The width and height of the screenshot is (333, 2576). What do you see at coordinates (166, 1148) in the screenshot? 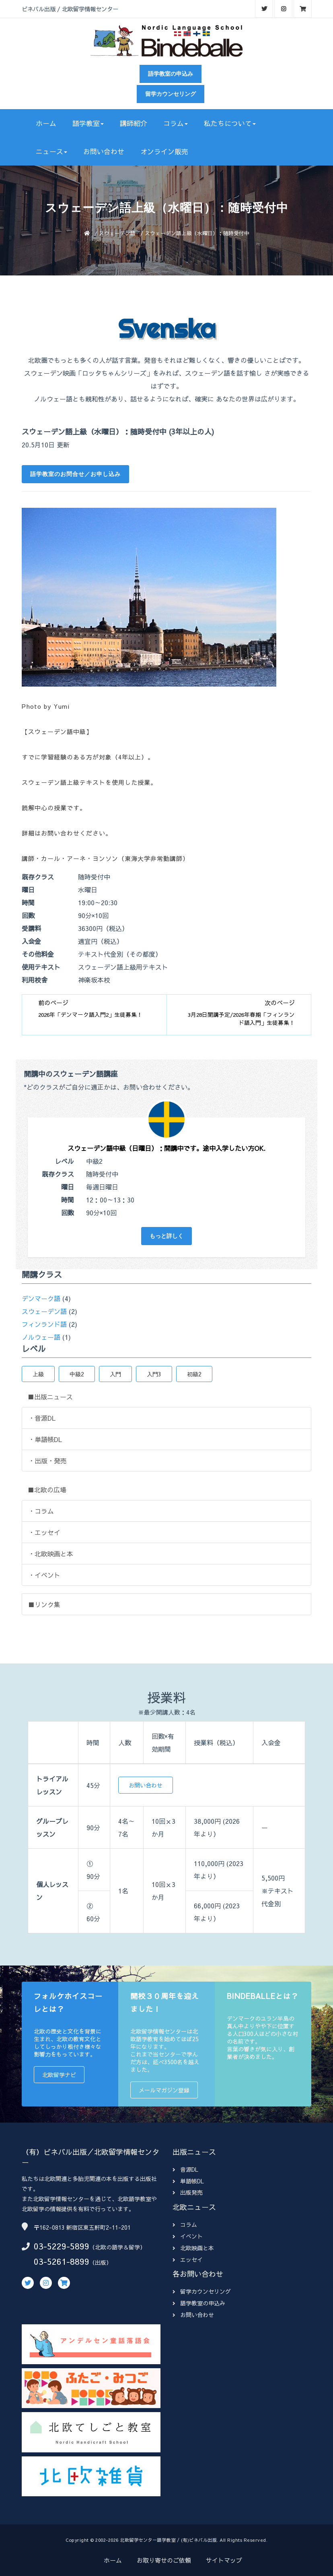
I see `スウェーデン語中級（日曜日）：開講中です。途中入学したい方OK.` at bounding box center [166, 1148].